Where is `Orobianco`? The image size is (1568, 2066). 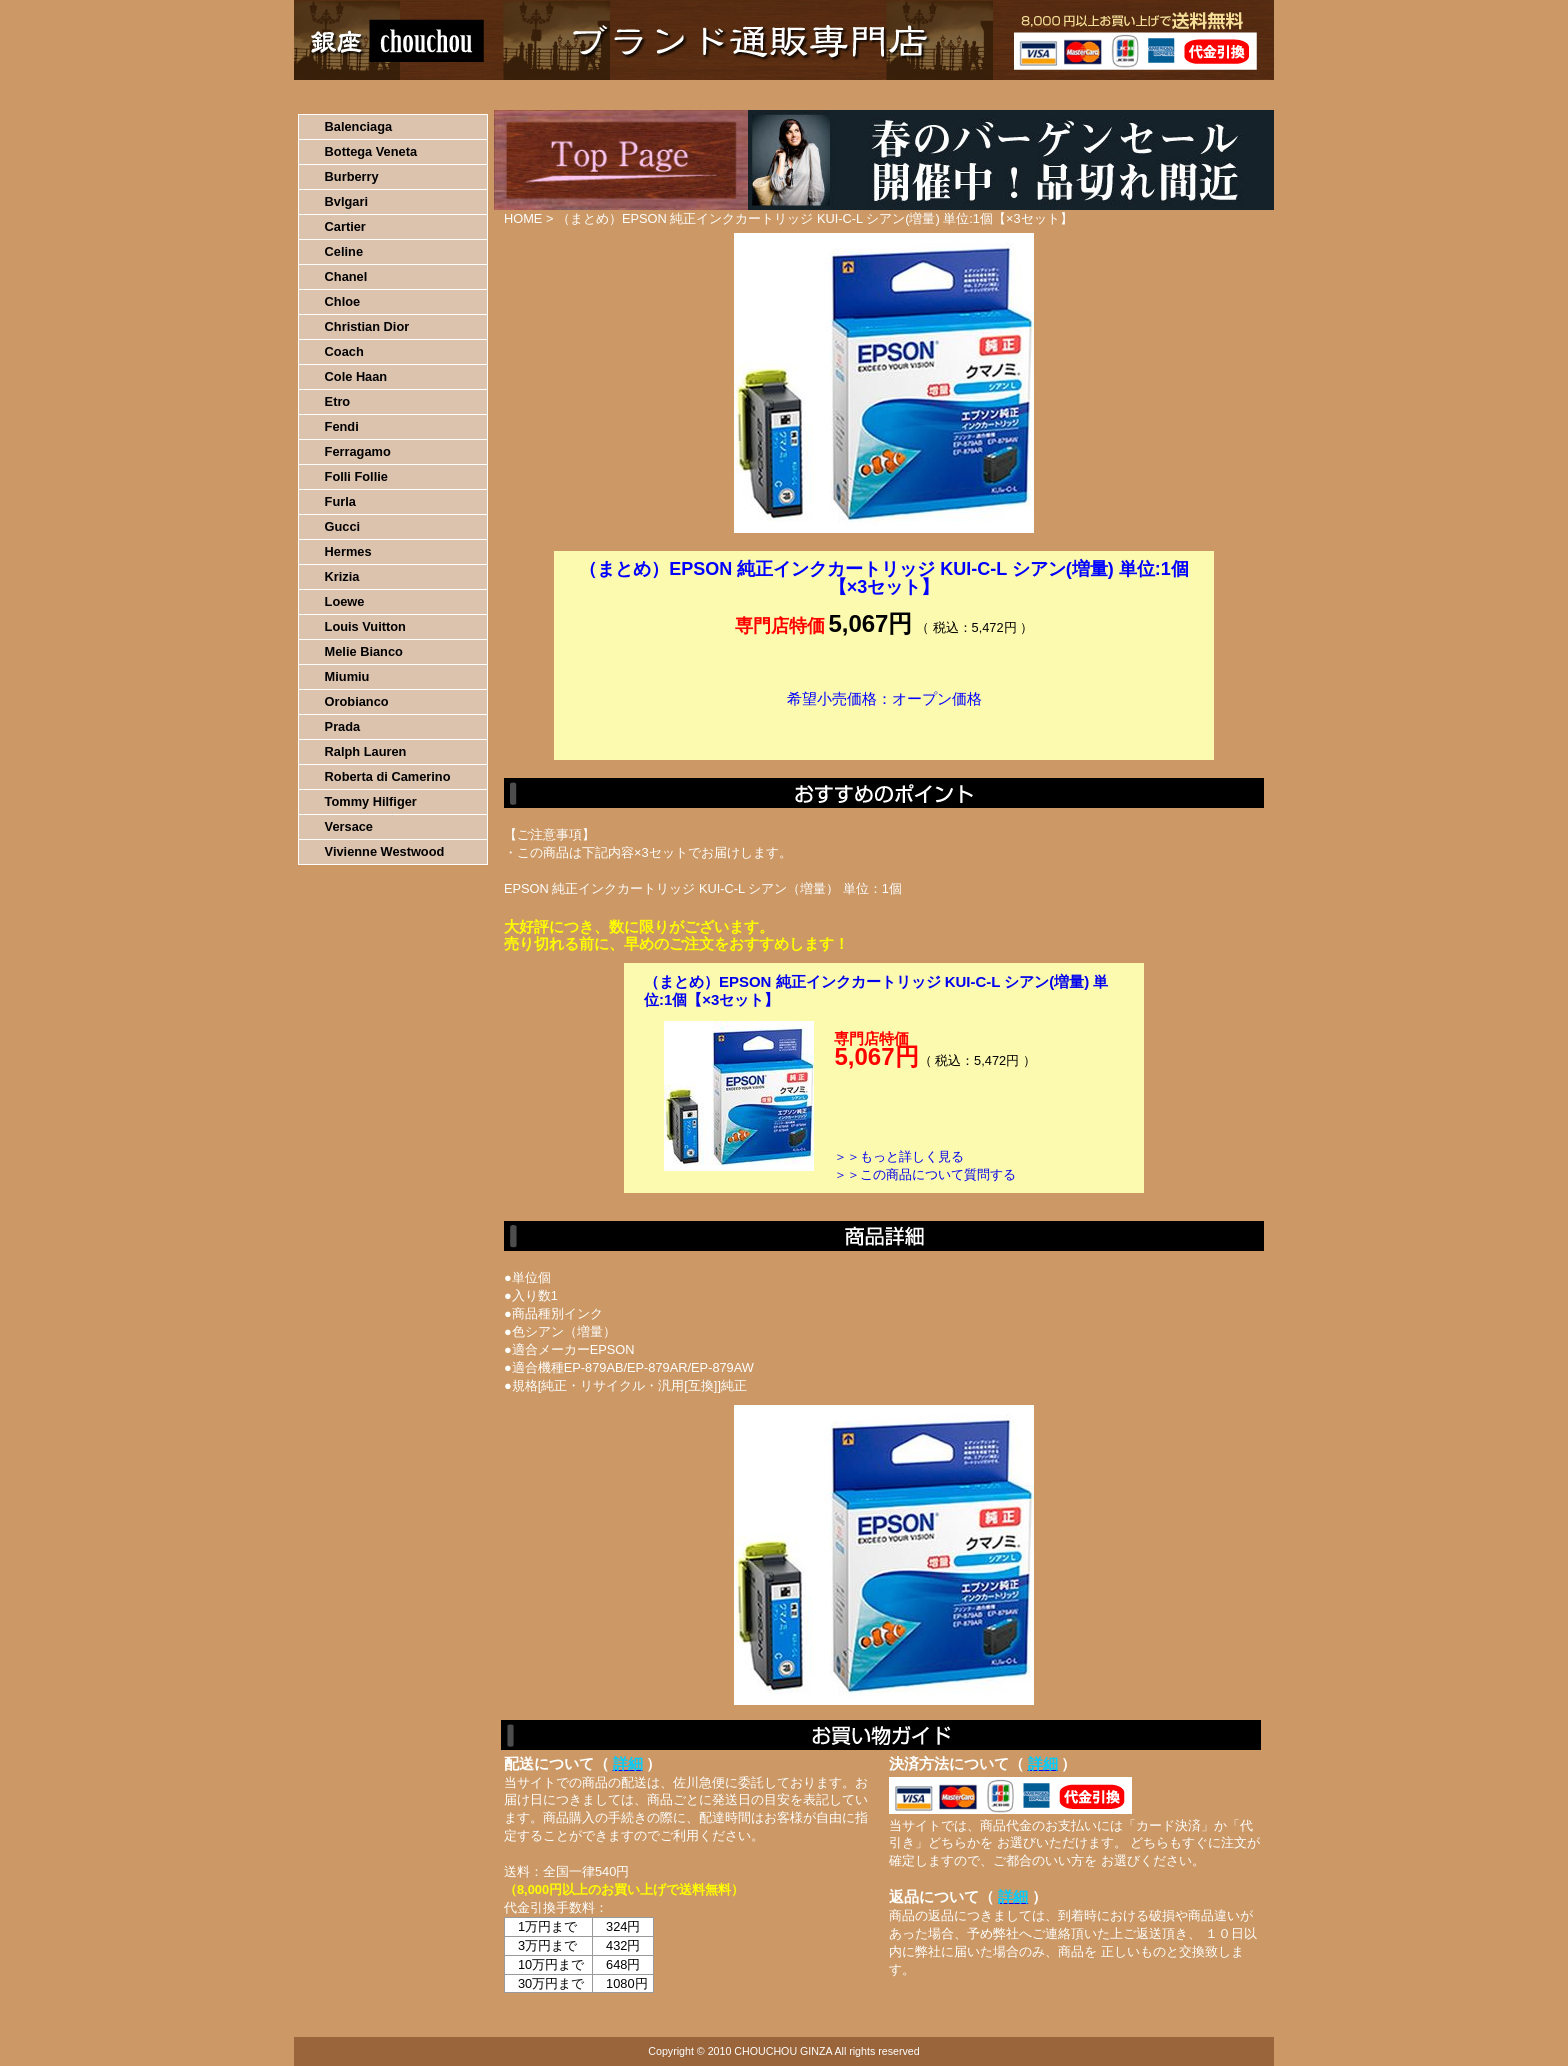 Orobianco is located at coordinates (357, 701).